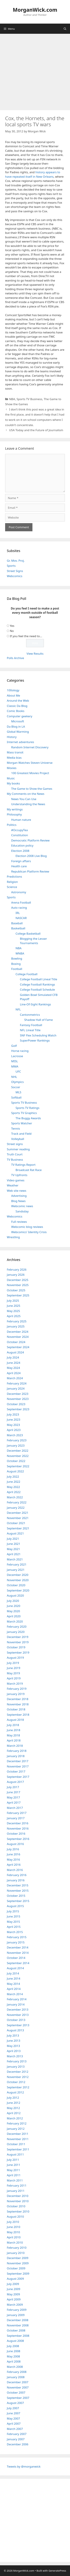 Image resolution: width=70 pixels, height=2576 pixels. What do you see at coordinates (18, 1009) in the screenshot?
I see `NFL` at bounding box center [18, 1009].